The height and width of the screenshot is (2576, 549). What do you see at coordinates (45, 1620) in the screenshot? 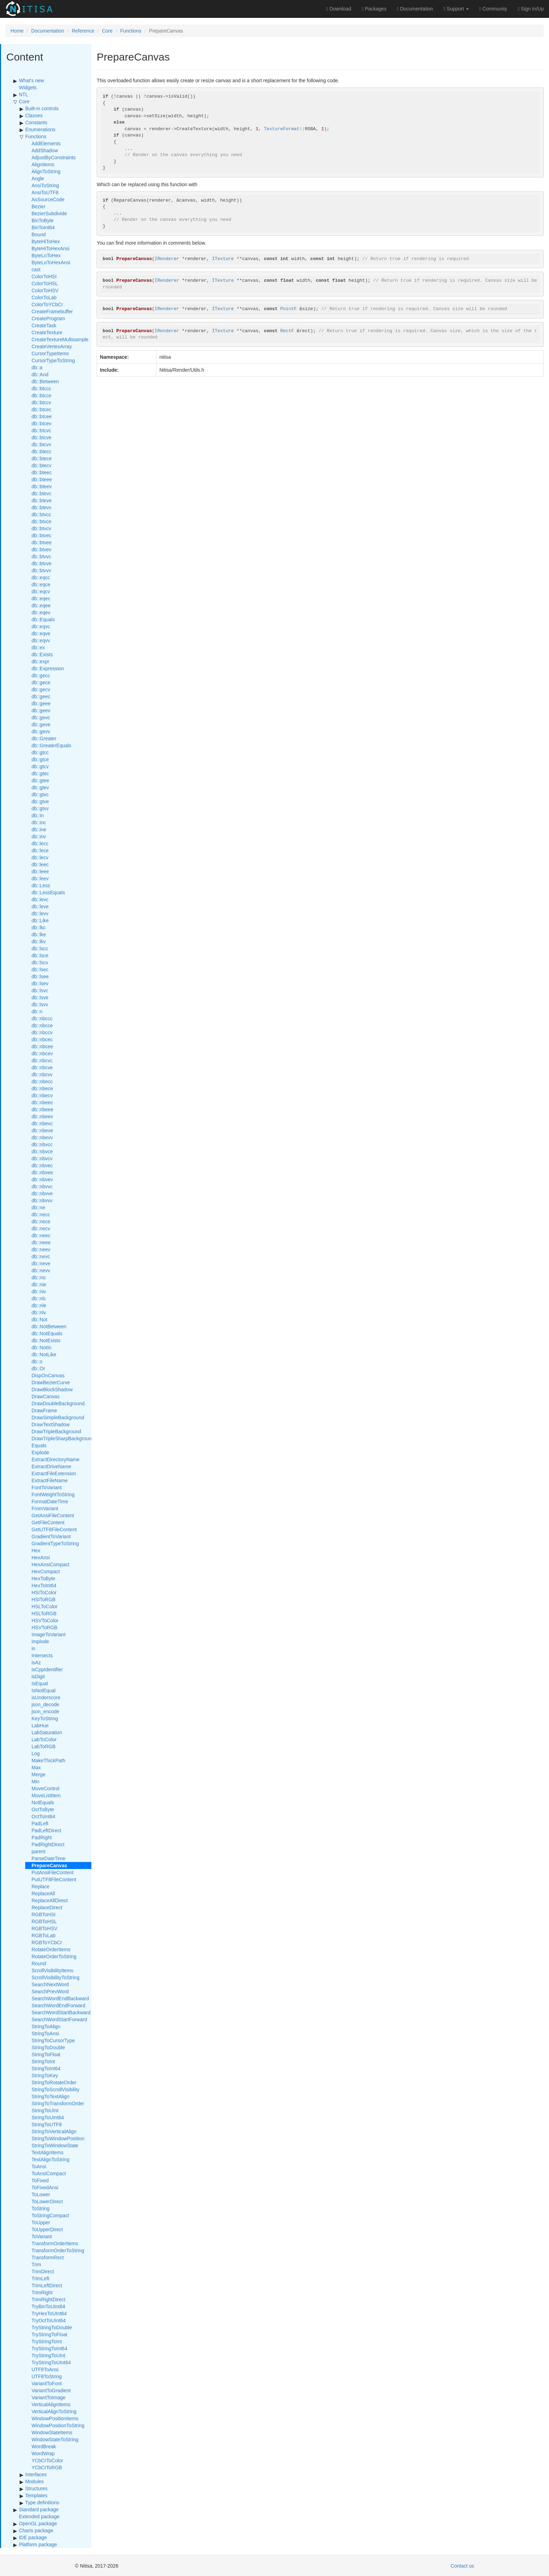
I see `HSVToColor` at bounding box center [45, 1620].